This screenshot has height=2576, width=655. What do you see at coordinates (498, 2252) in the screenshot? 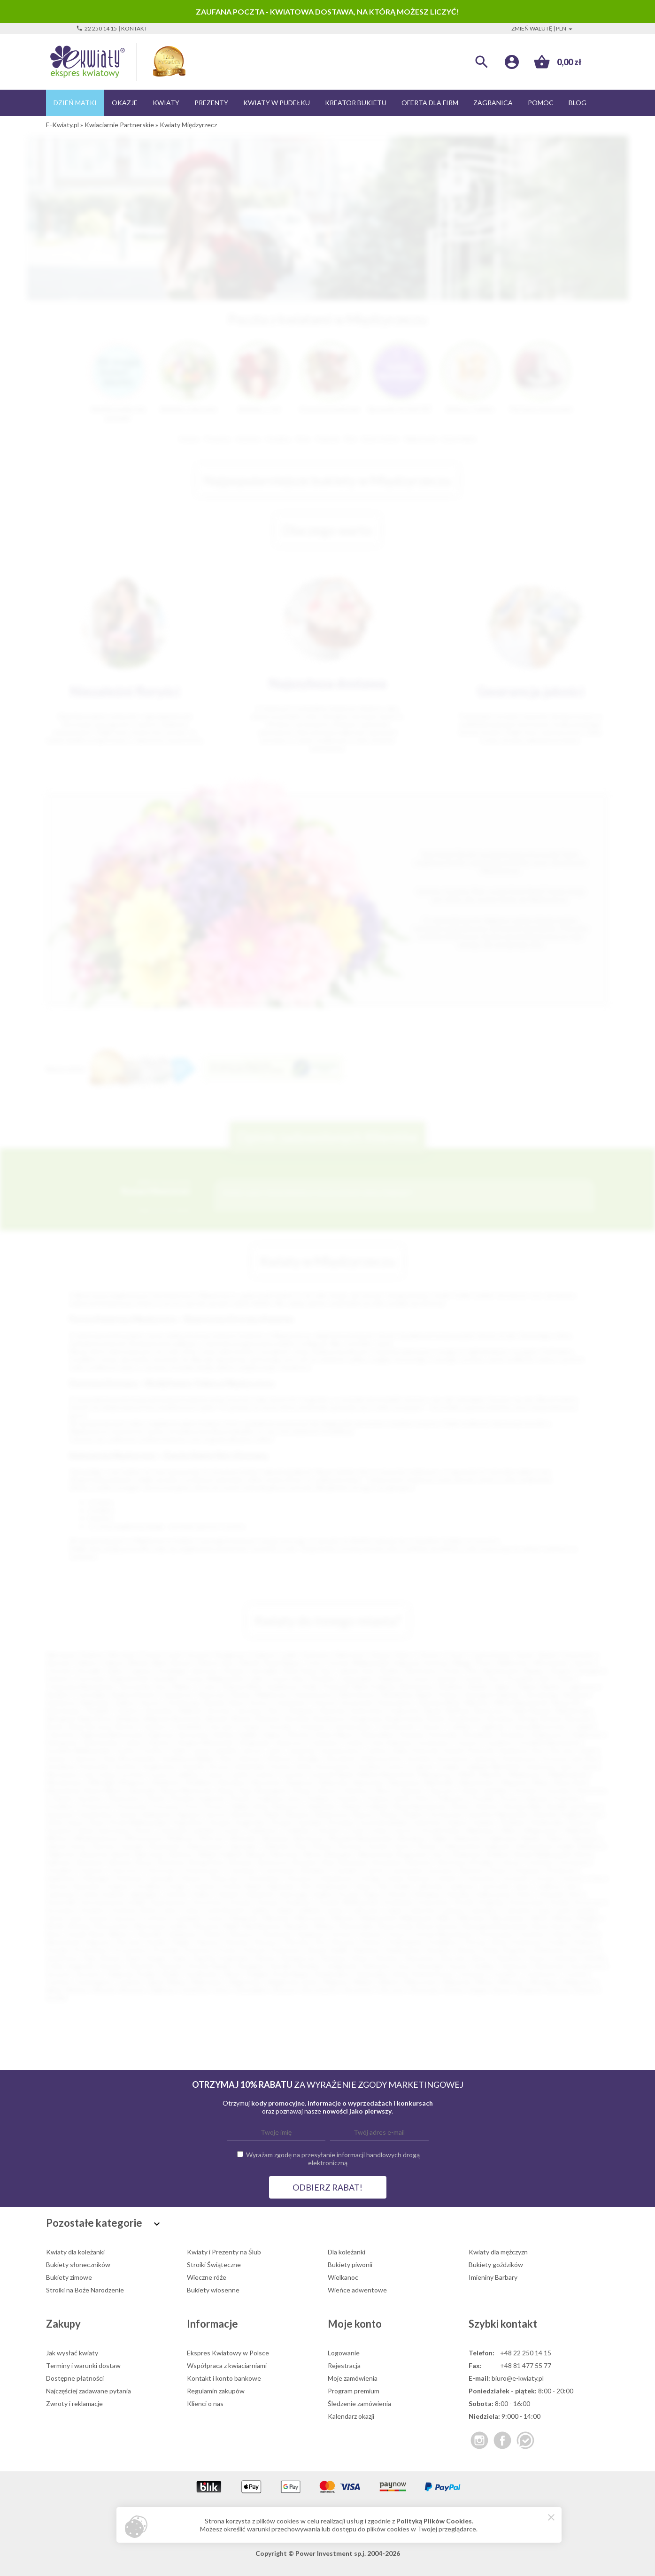
I see `Kwiaty dla mężczyzn` at bounding box center [498, 2252].